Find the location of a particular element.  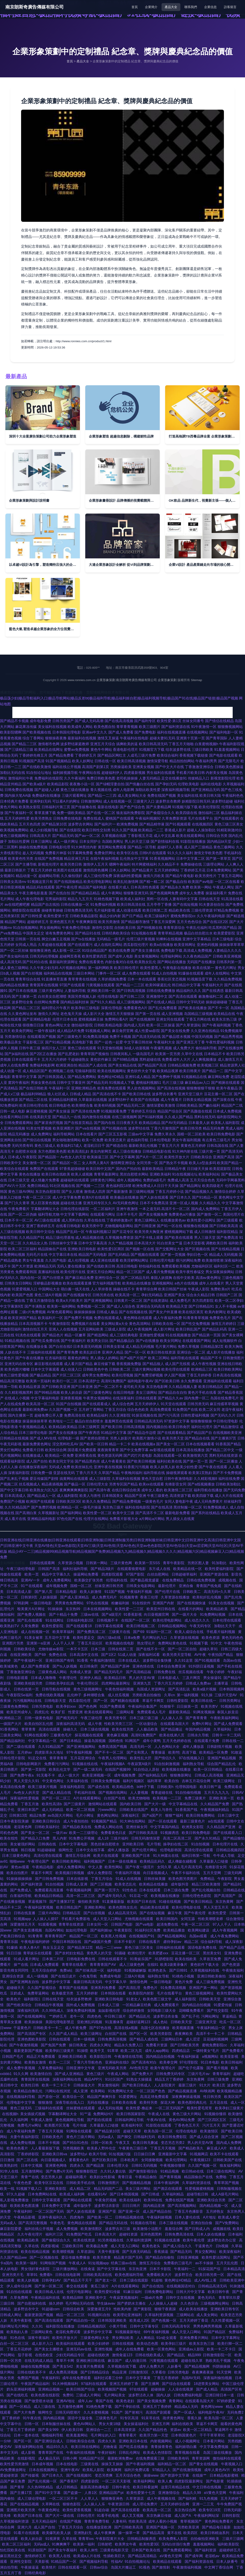

91在线软件 is located at coordinates (141, 1603).